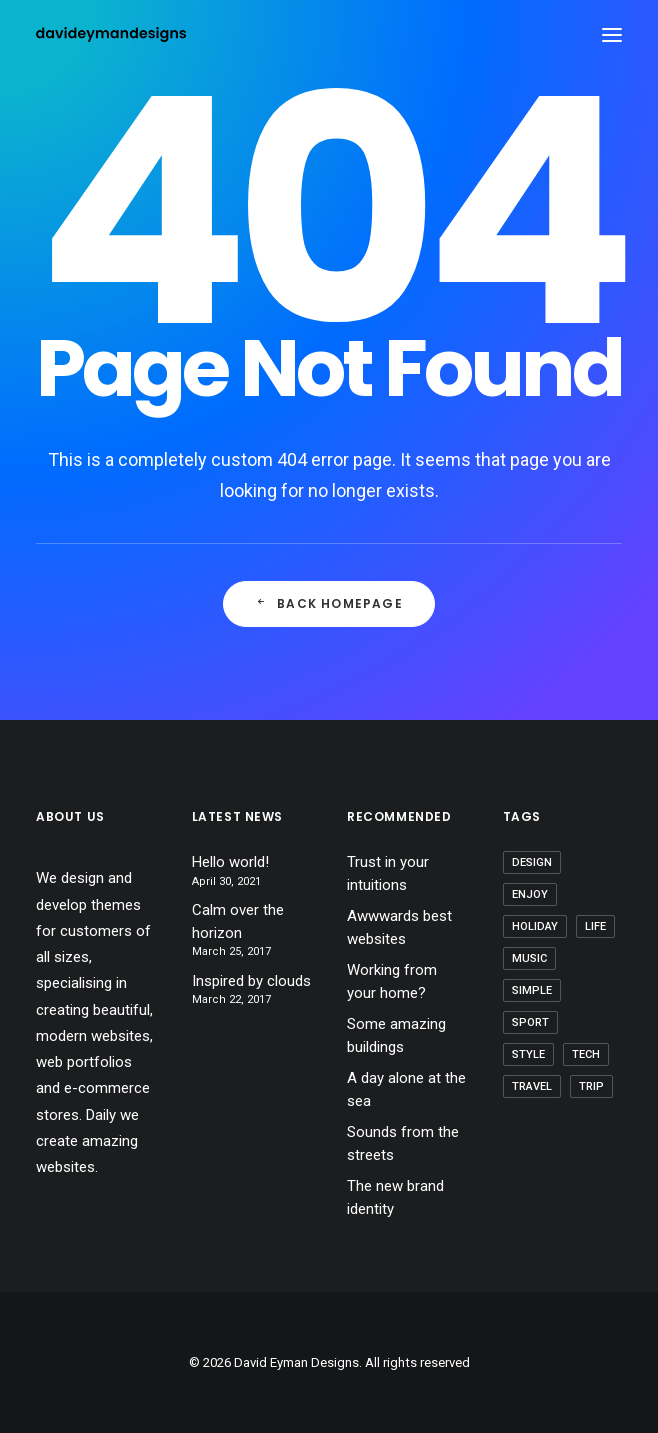 The width and height of the screenshot is (658, 1433). Describe the element at coordinates (591, 1086) in the screenshot. I see `Trip [Trip (5 items)]` at that location.